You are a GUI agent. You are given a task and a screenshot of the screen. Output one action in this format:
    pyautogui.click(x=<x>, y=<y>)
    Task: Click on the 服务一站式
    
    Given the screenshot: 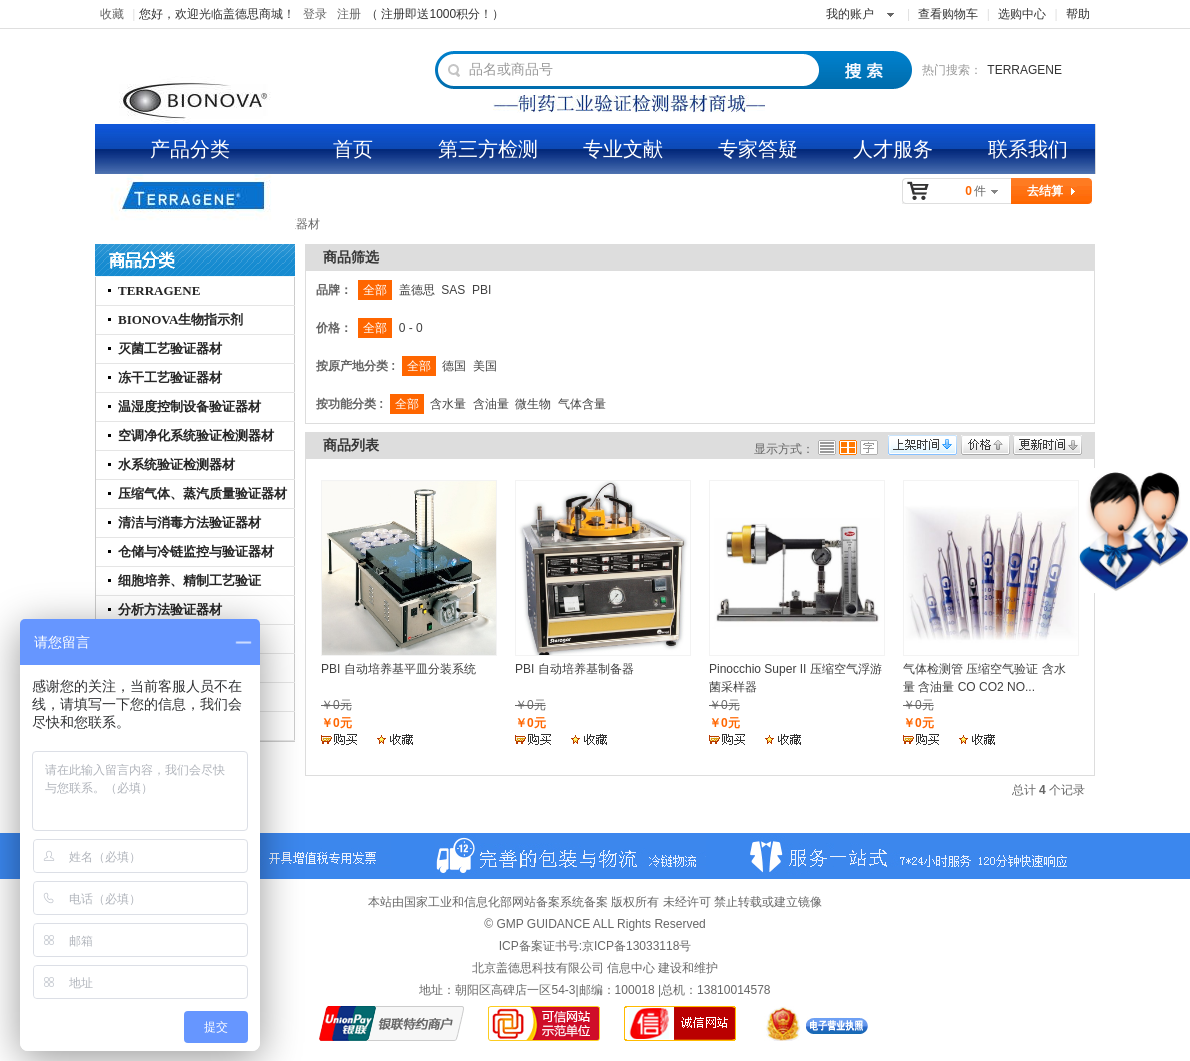 What is the action you would take?
    pyautogui.click(x=910, y=856)
    